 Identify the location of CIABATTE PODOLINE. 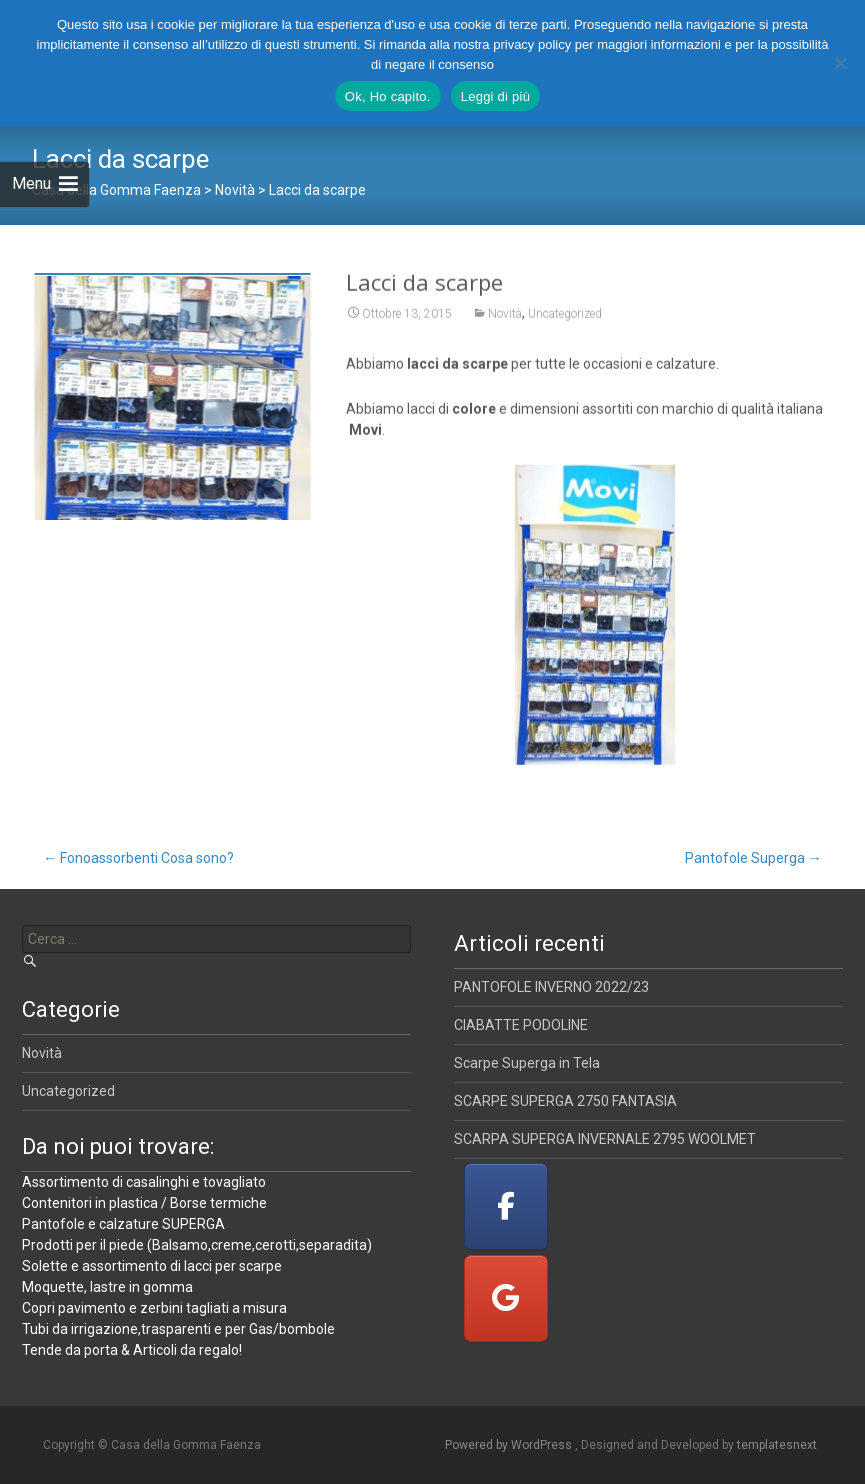
(521, 1025).